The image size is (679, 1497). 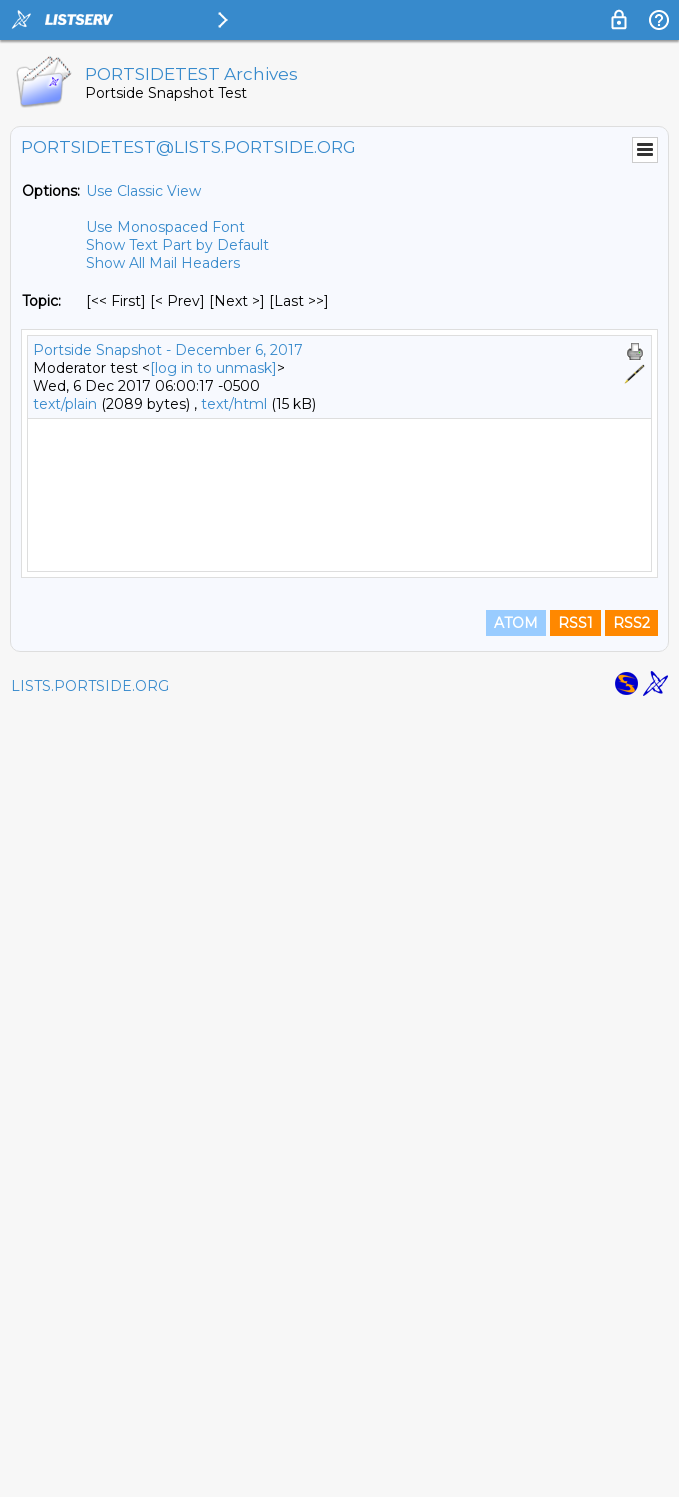 I want to click on LISTS.PORTSIDE.ORG, so click(x=90, y=1472).